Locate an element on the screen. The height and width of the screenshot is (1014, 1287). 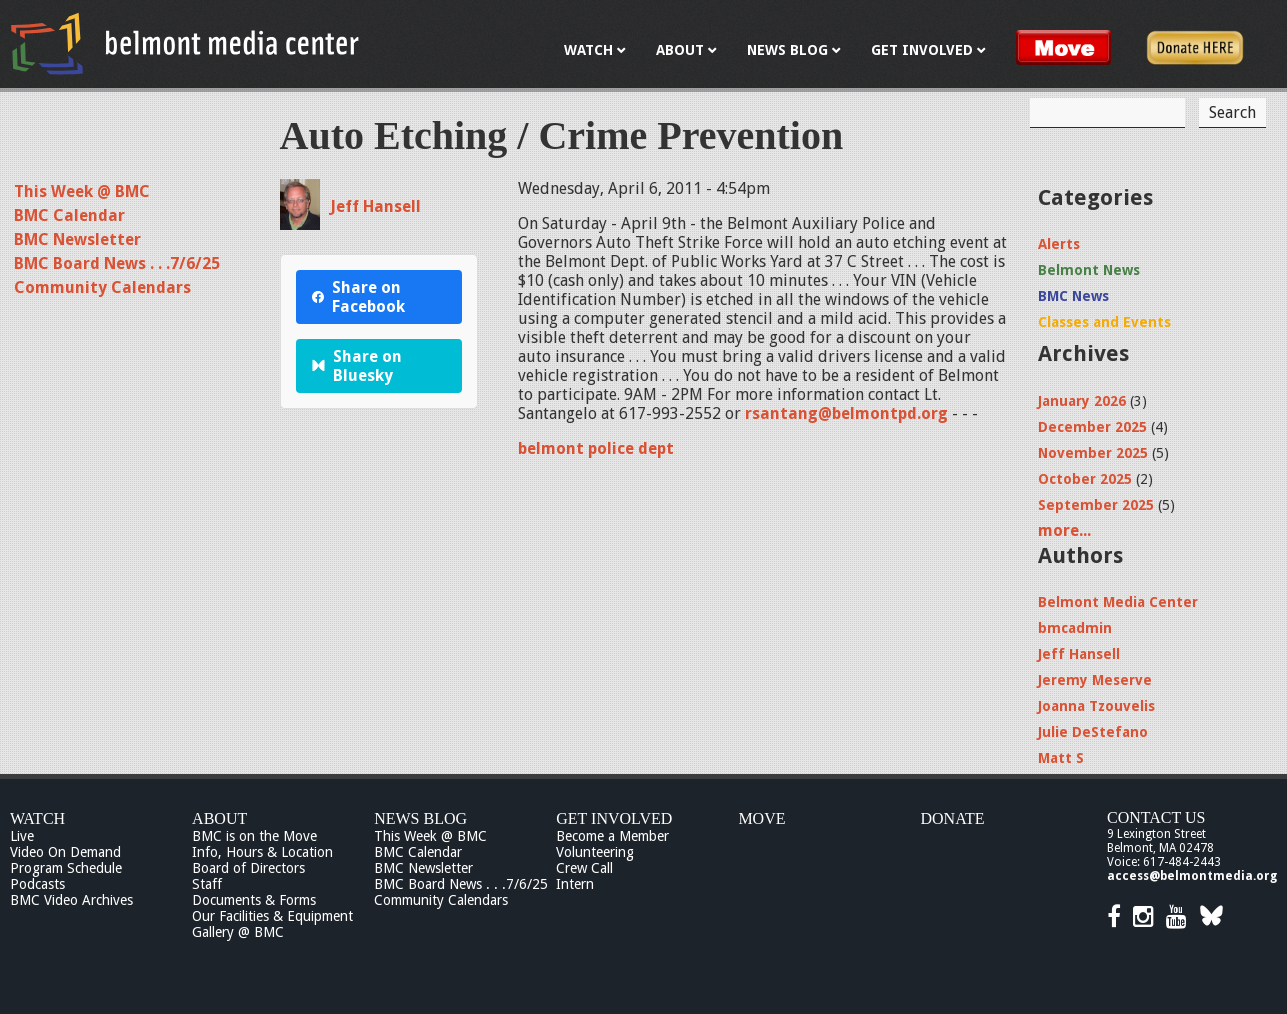
Board of Directors is located at coordinates (248, 868).